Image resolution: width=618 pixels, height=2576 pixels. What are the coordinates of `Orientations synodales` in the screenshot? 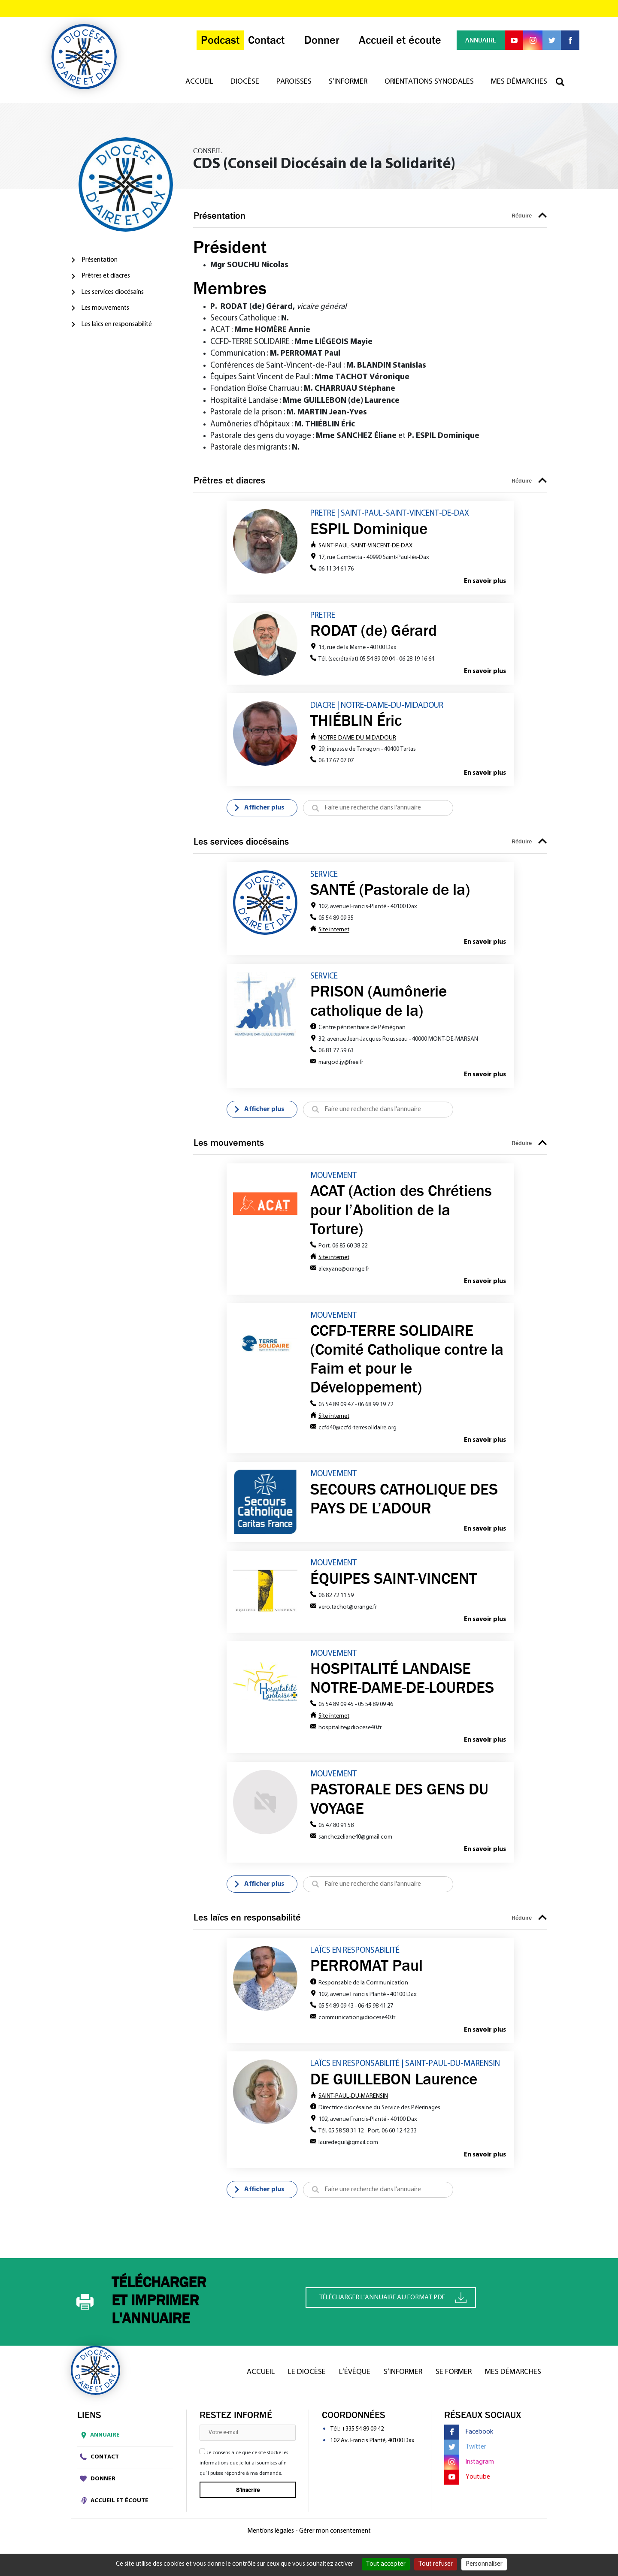 It's located at (429, 88).